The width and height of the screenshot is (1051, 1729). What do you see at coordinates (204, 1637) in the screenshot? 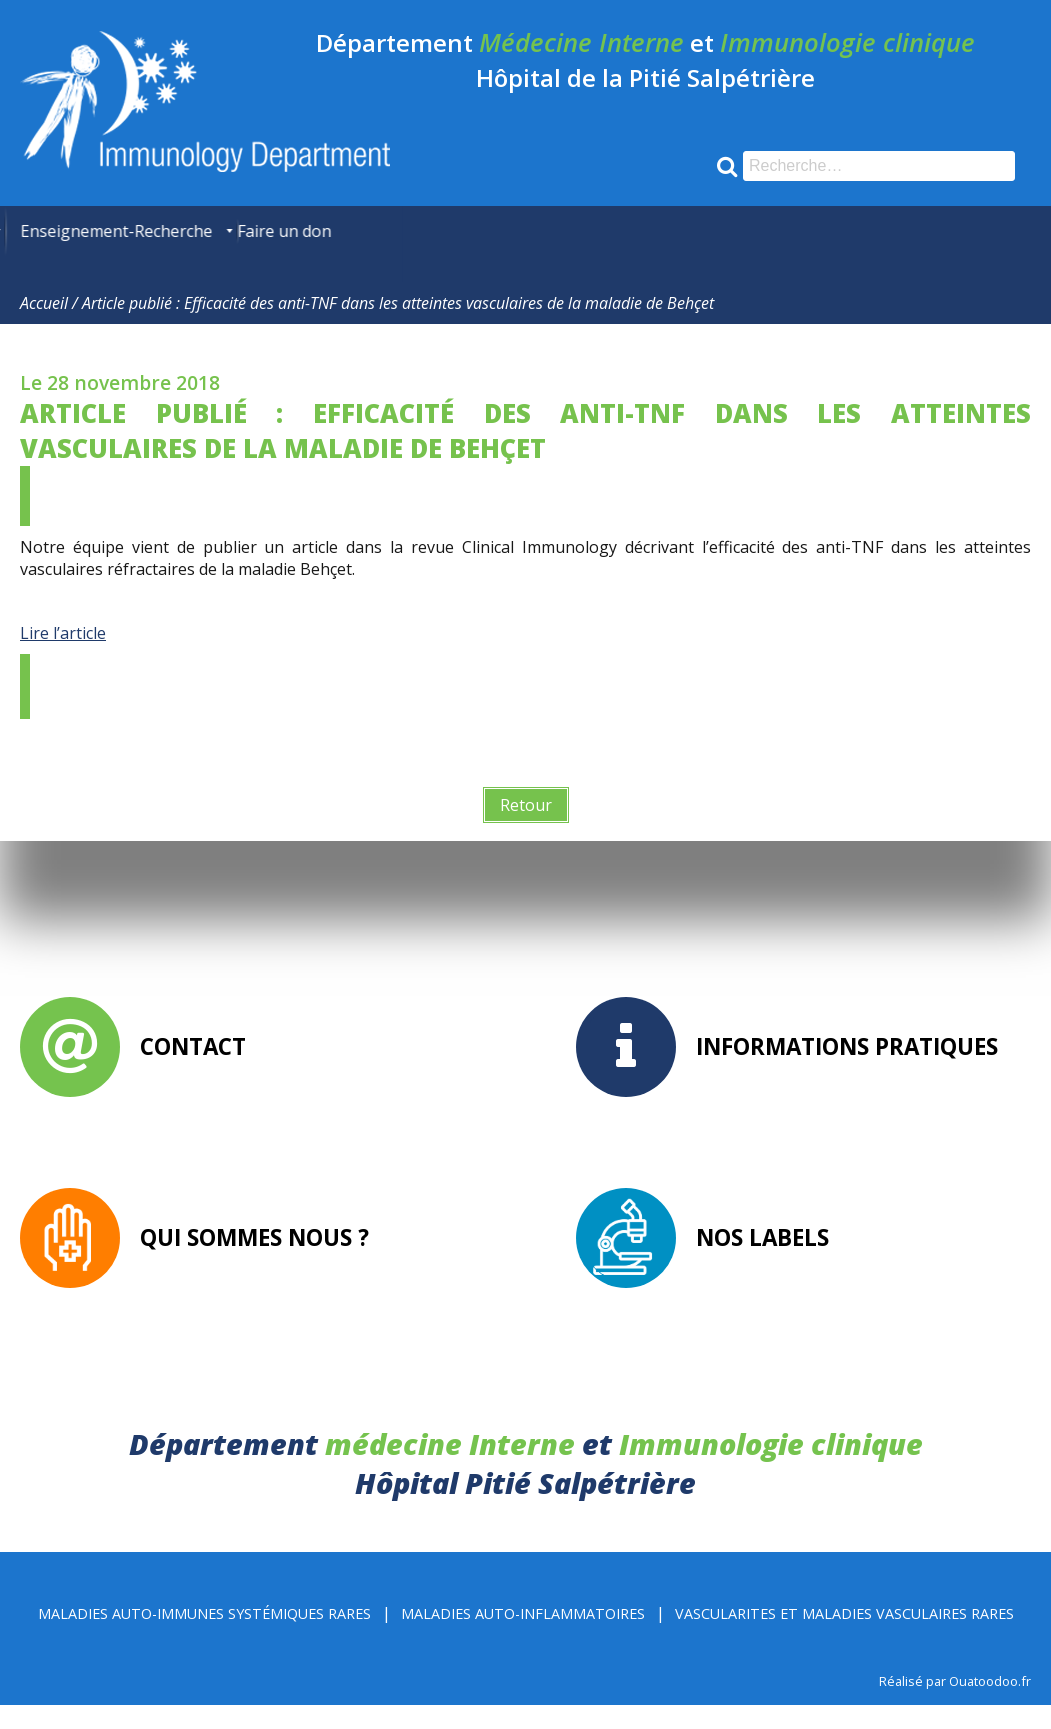
I see `Maladies Auto-immunes Systémiques rares` at bounding box center [204, 1637].